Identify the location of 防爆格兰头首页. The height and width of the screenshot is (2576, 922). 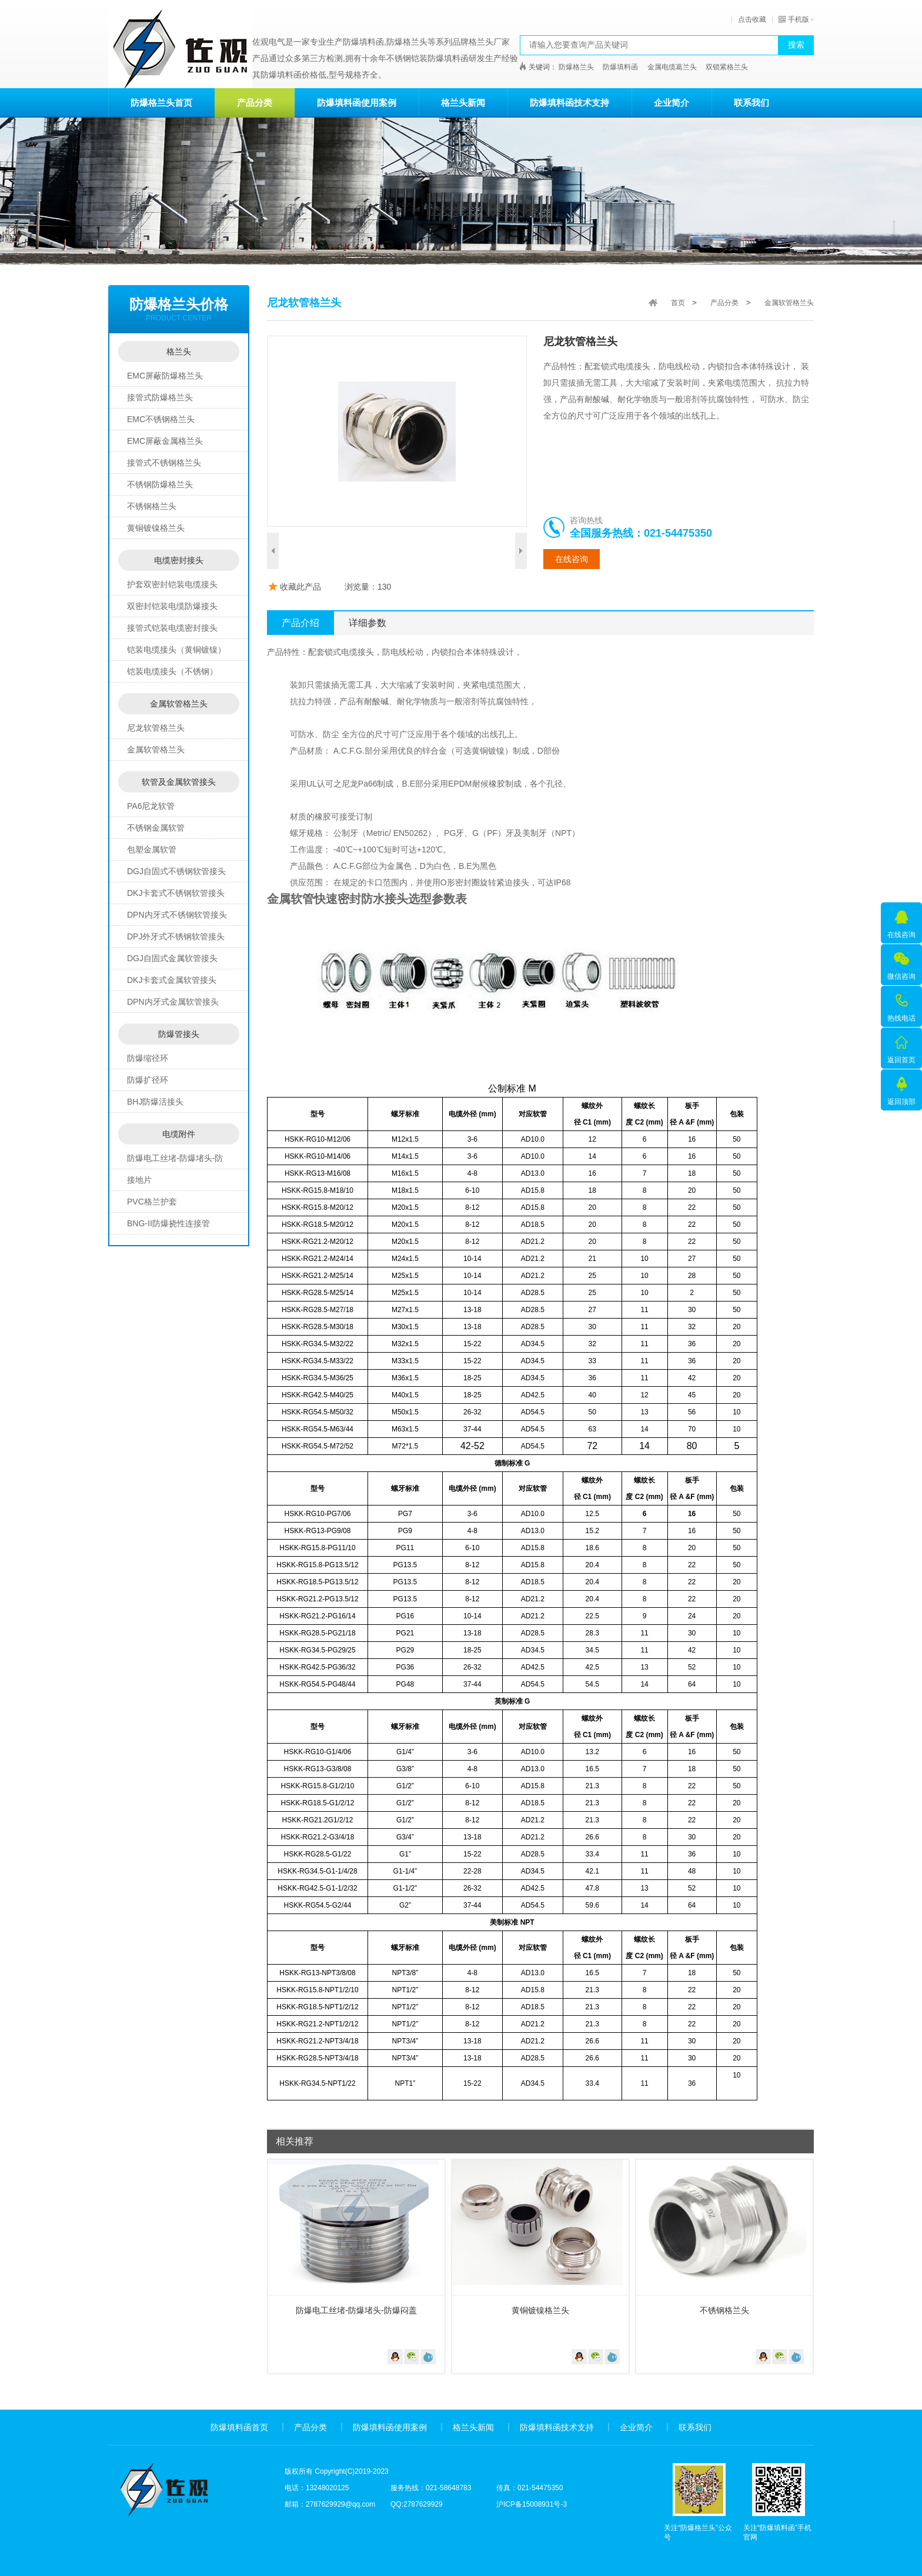
(161, 103).